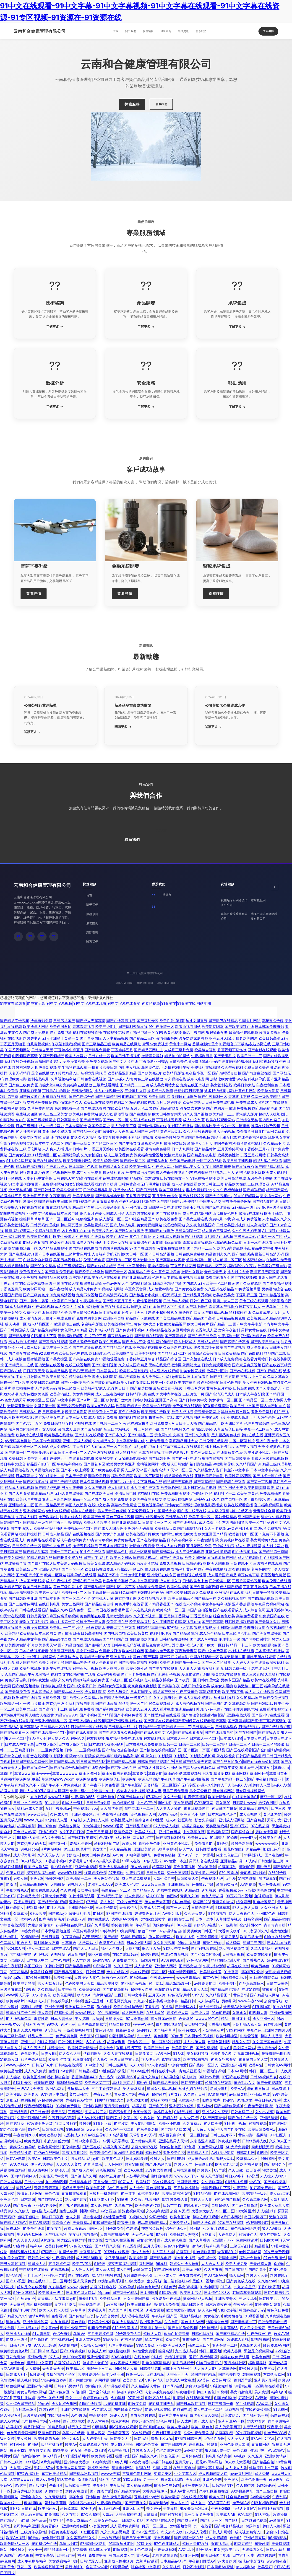  What do you see at coordinates (252, 1353) in the screenshot?
I see `国产嫩白福利` at bounding box center [252, 1353].